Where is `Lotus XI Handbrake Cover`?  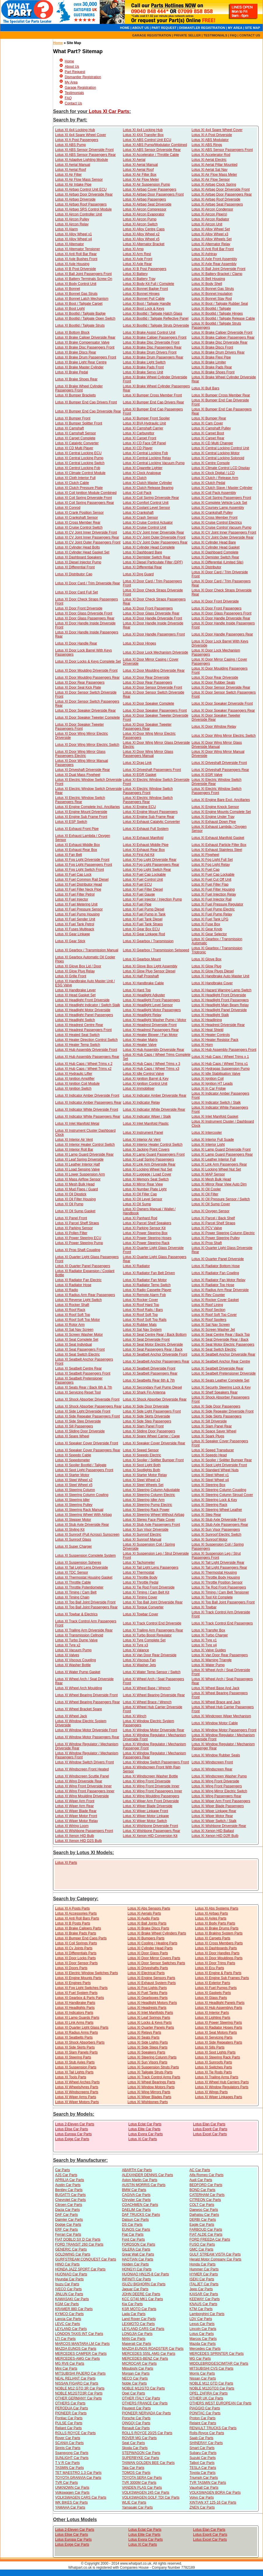
Lotus XI Handbrake Cover is located at coordinates (212, 983).